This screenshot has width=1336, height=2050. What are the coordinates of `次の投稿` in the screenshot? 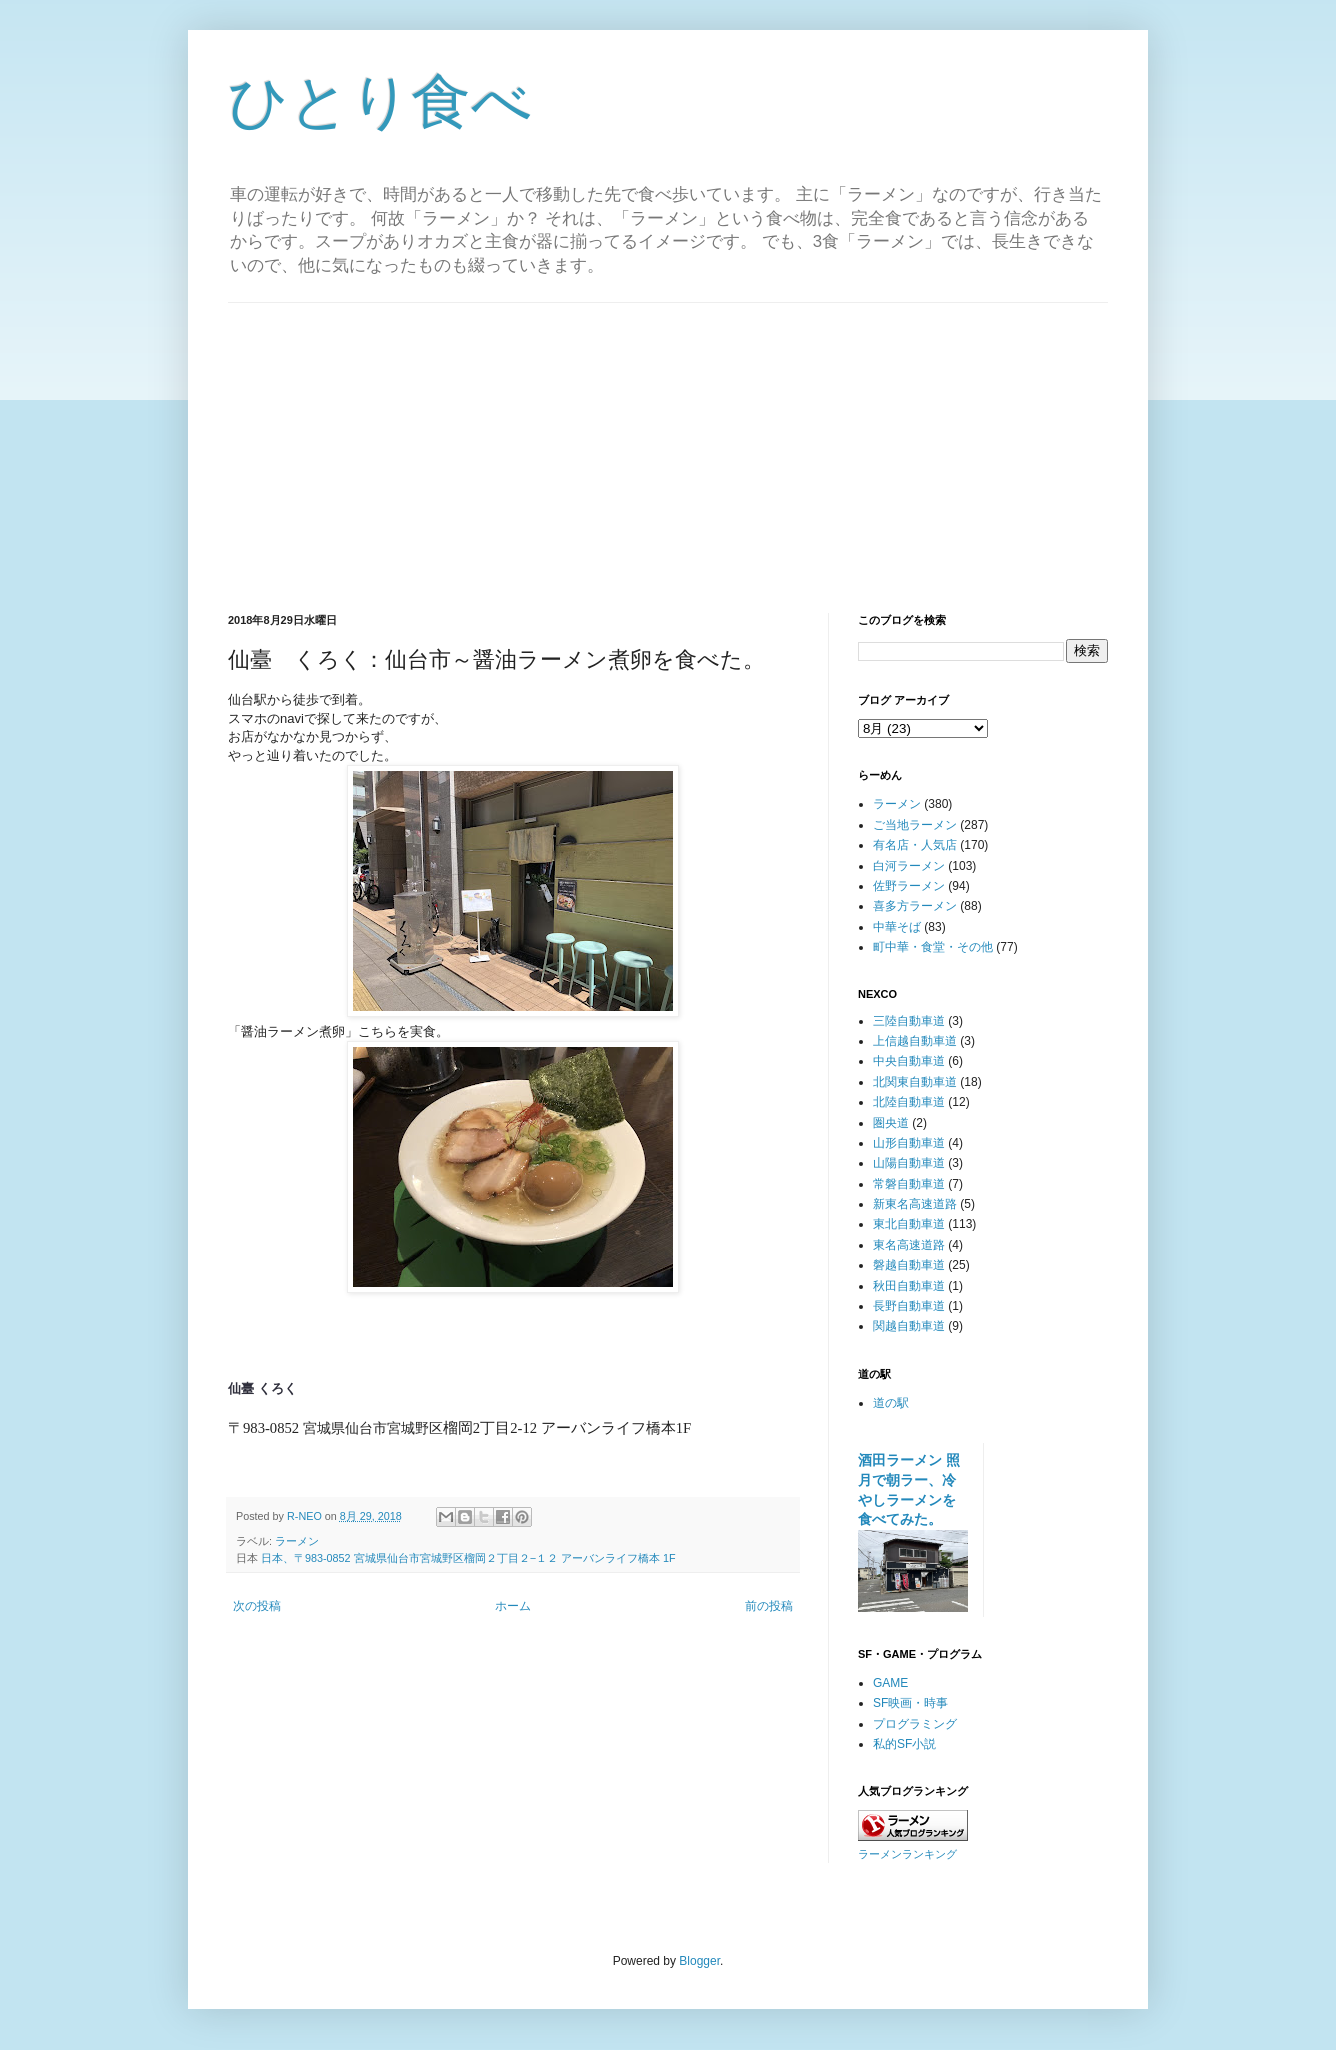 It's located at (257, 1606).